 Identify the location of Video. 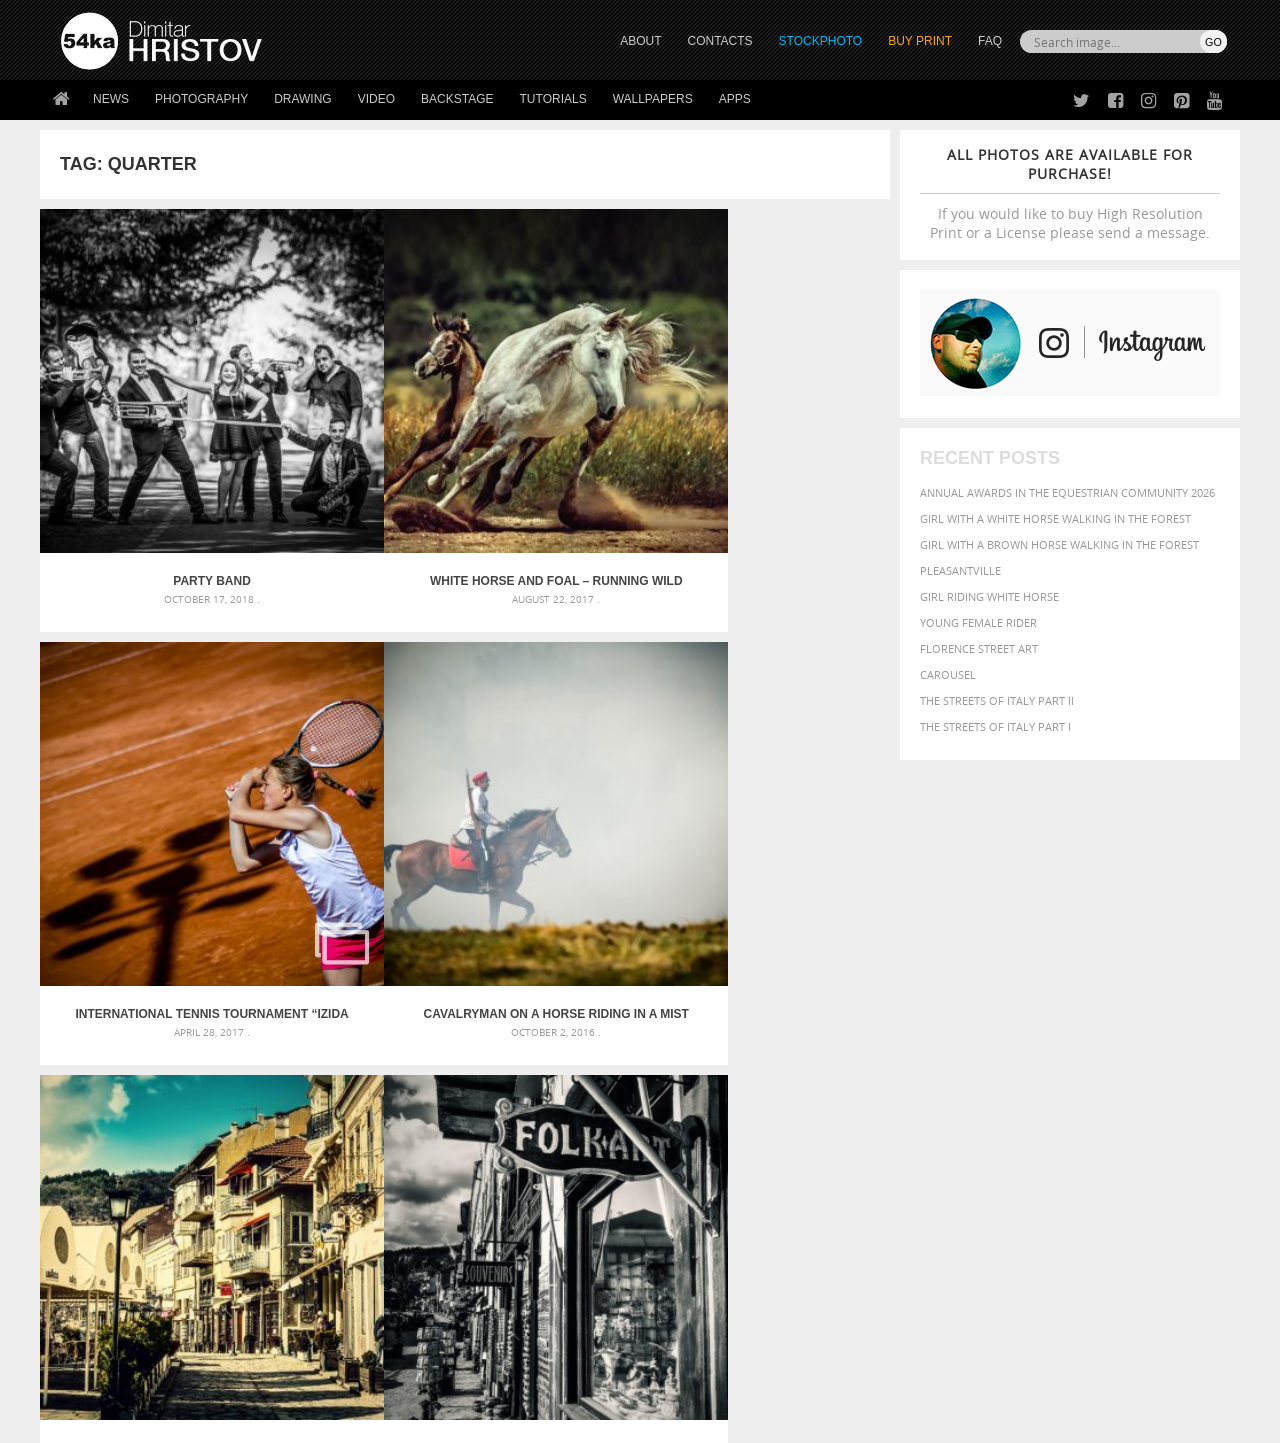
(376, 99).